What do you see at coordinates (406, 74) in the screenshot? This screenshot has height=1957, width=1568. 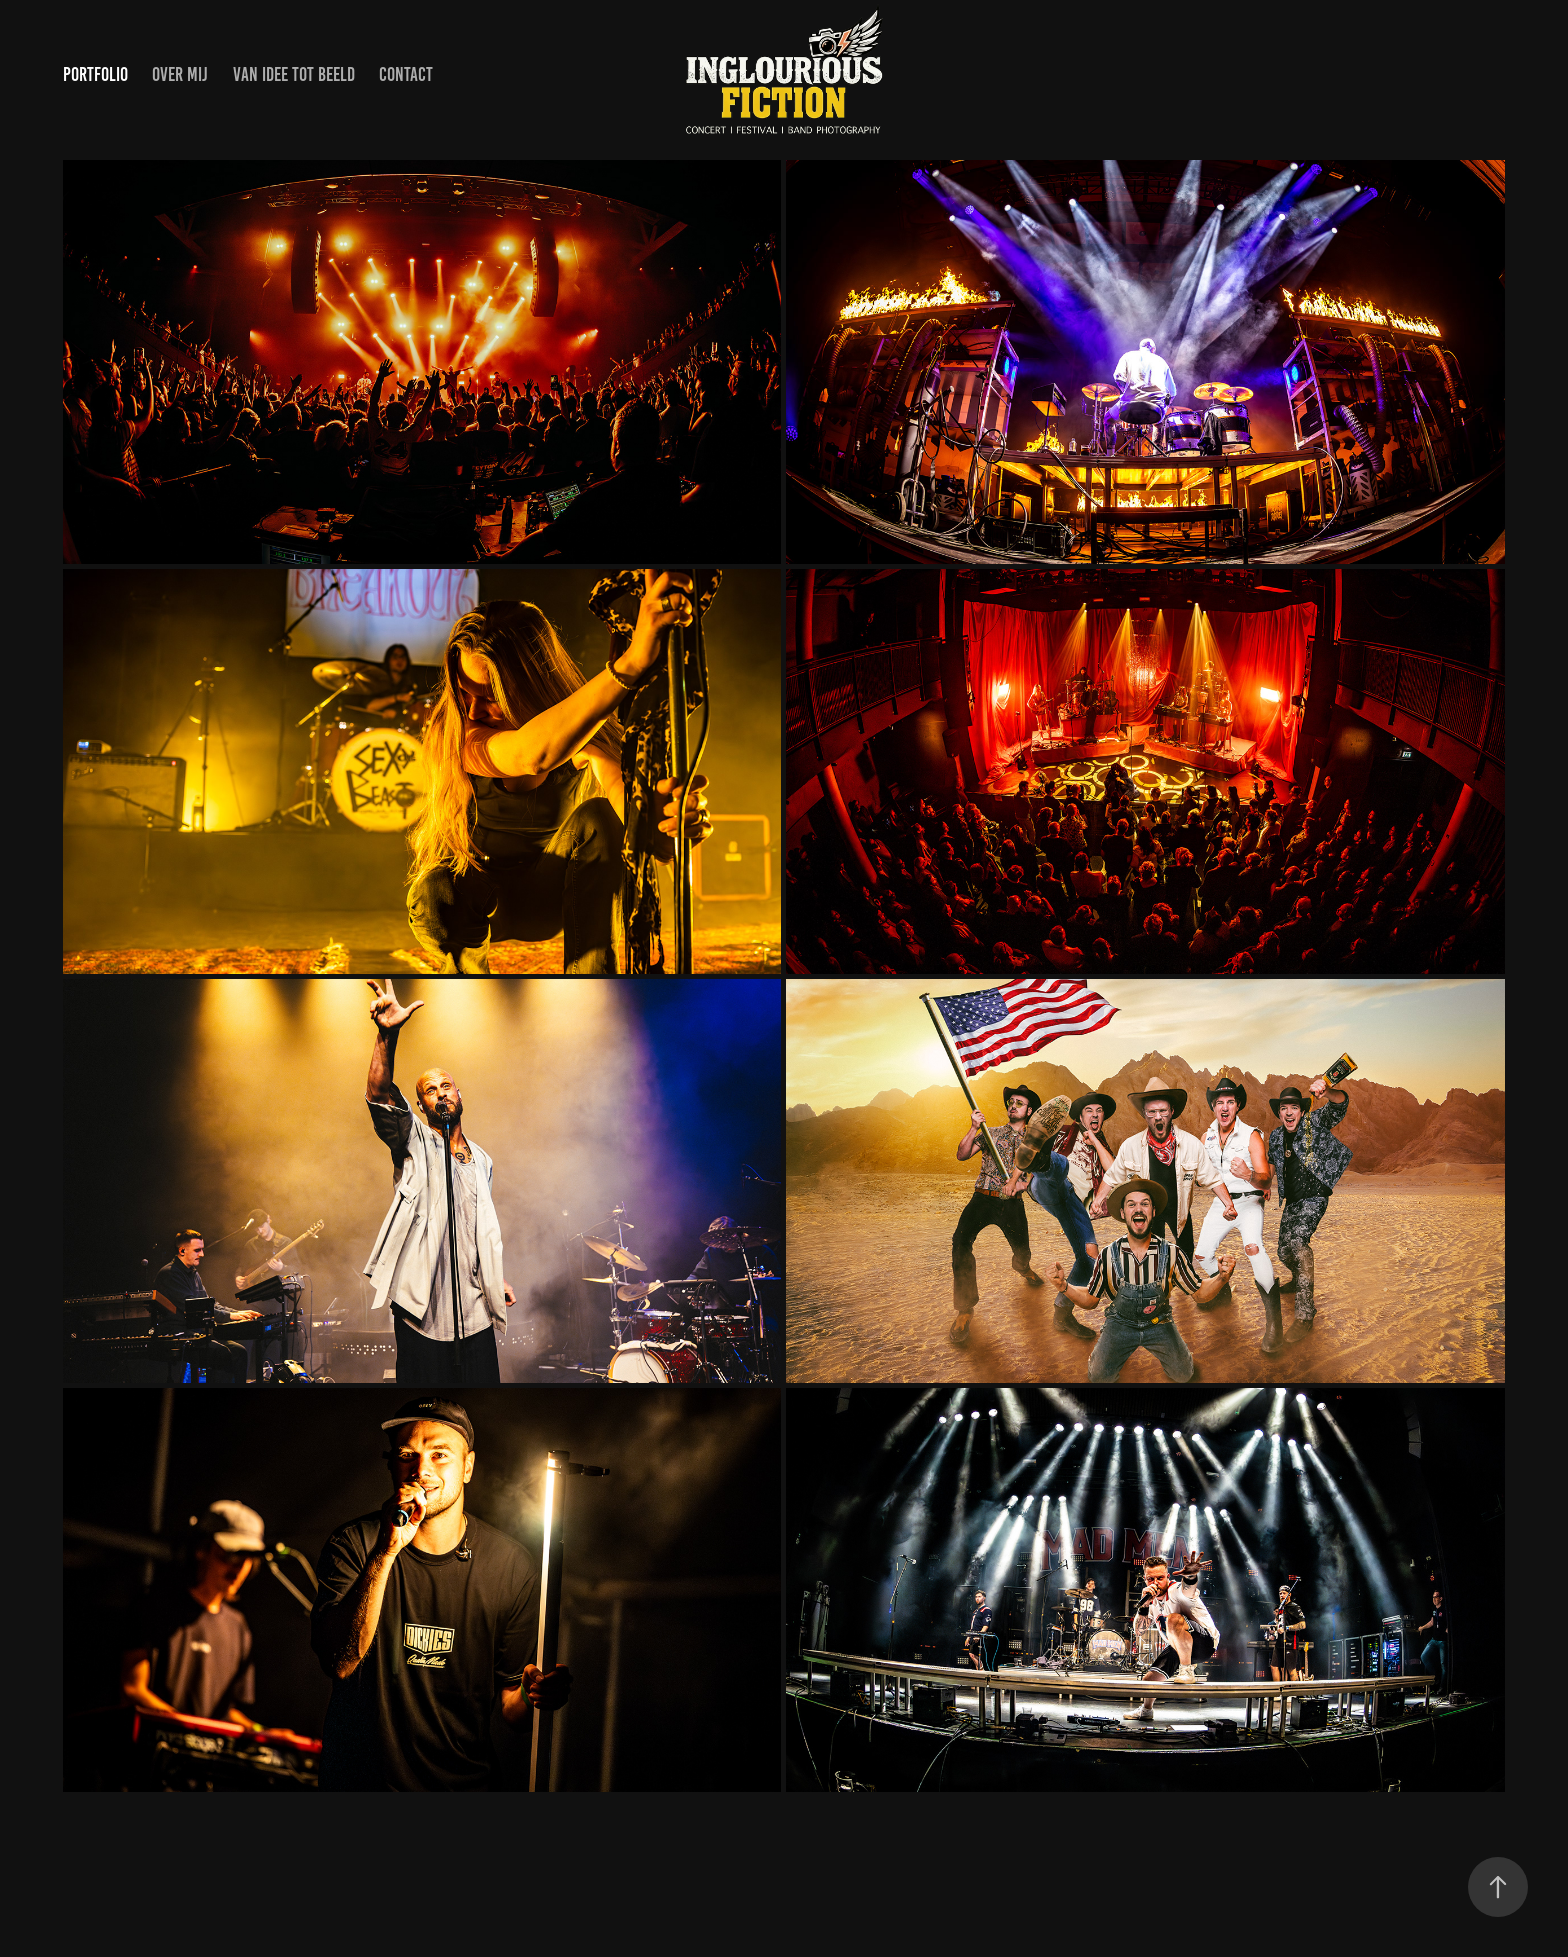 I see `CONTACT` at bounding box center [406, 74].